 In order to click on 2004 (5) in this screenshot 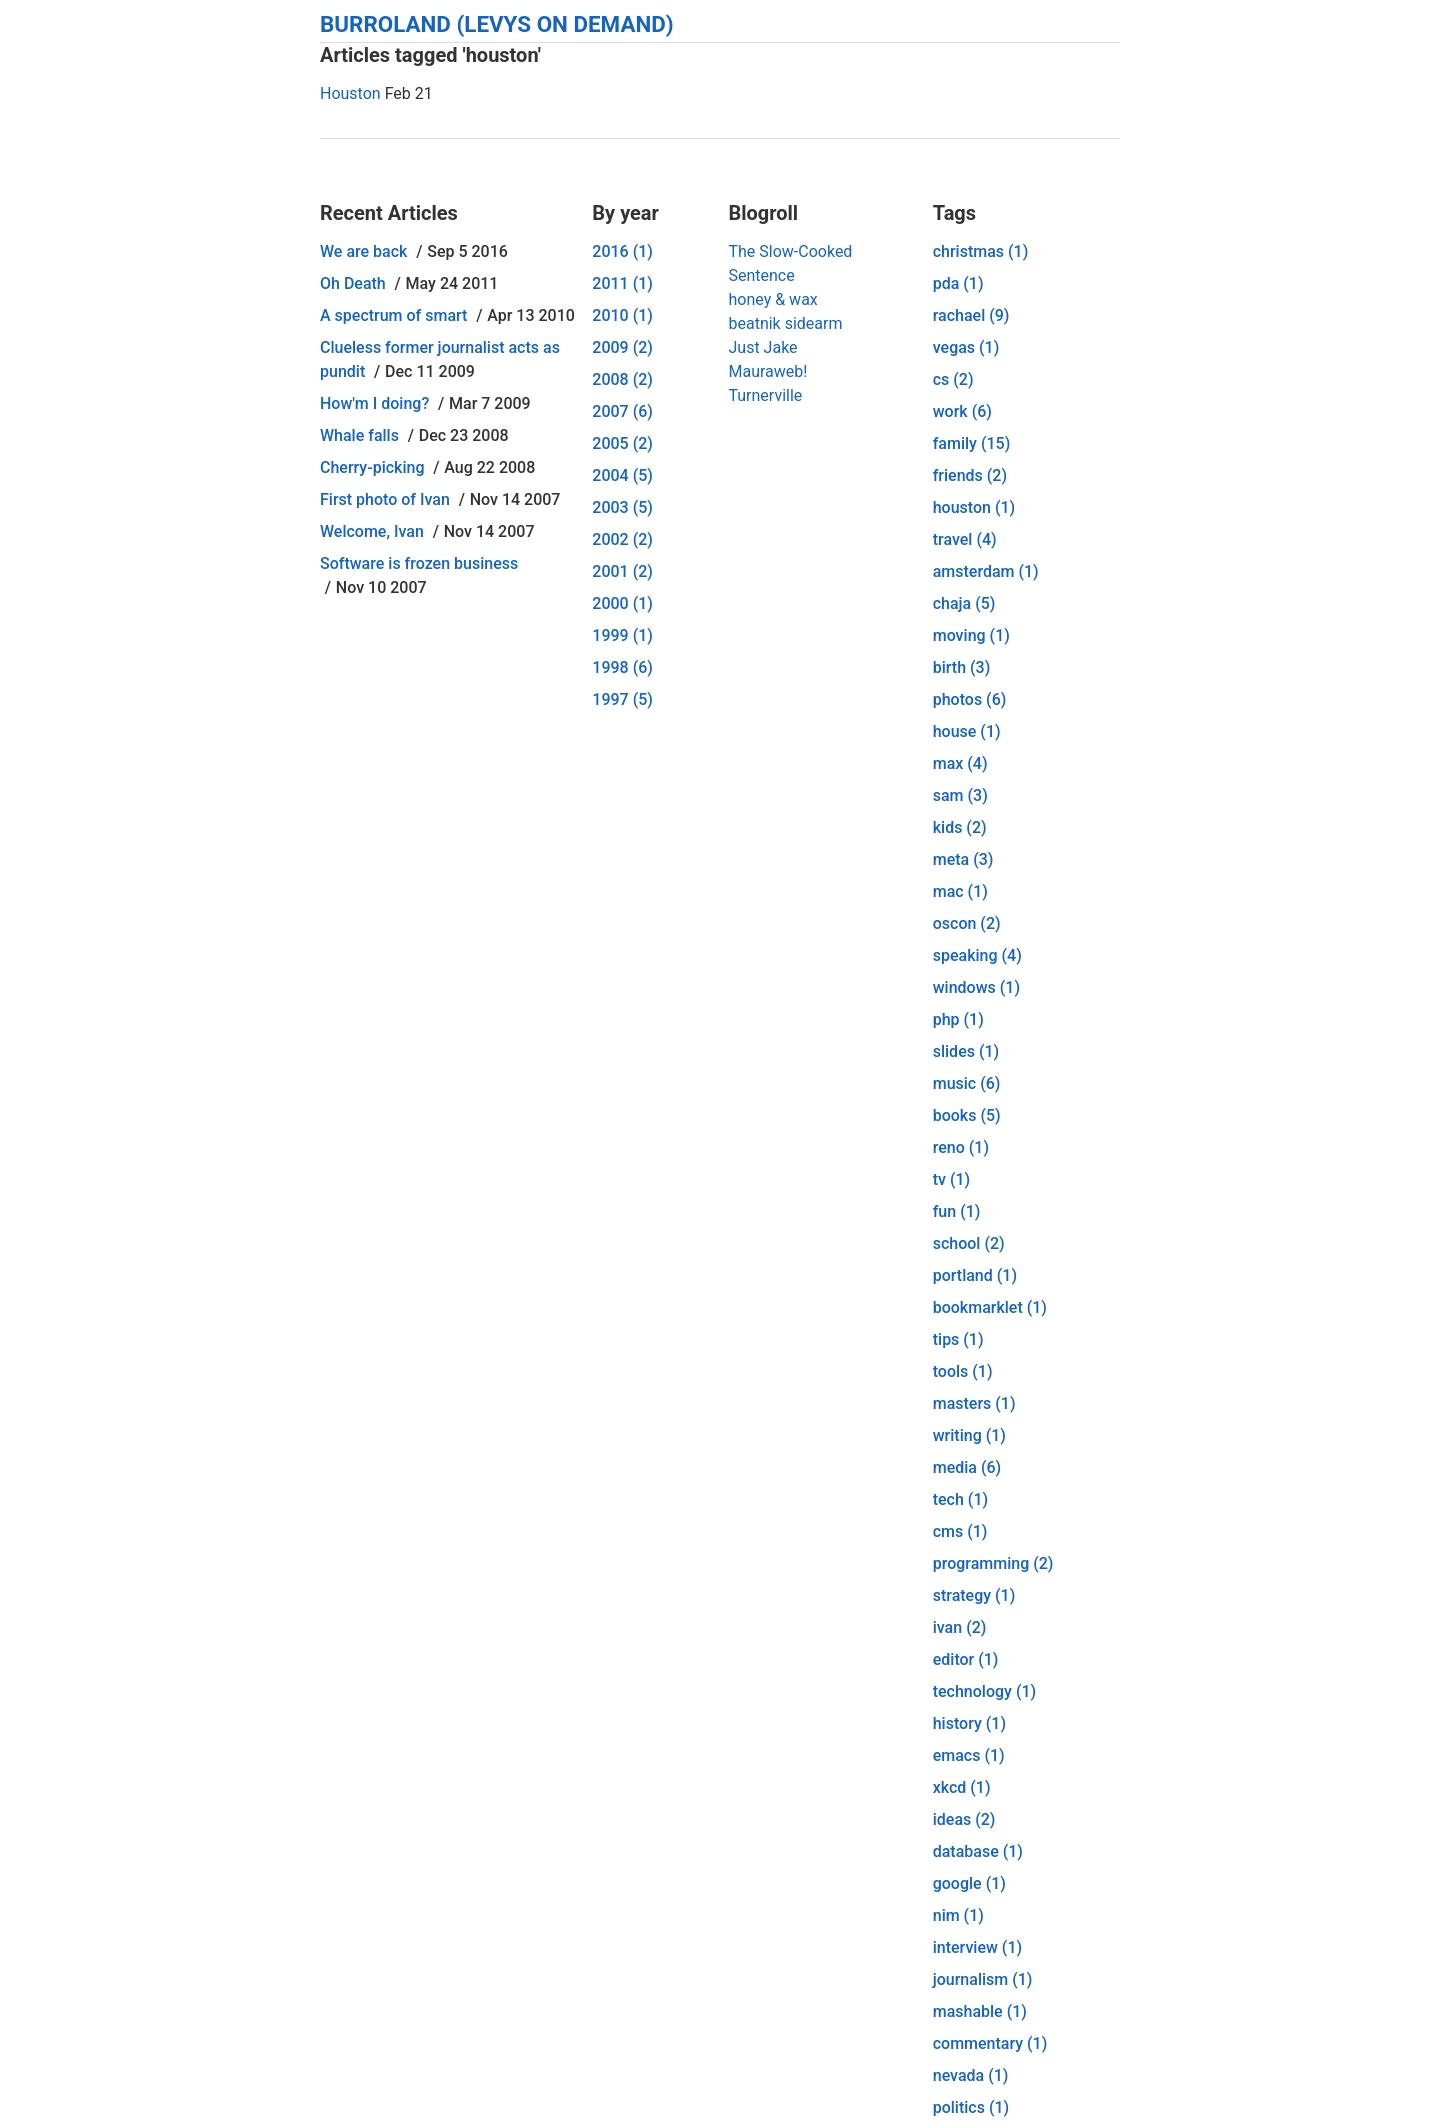, I will do `click(622, 475)`.